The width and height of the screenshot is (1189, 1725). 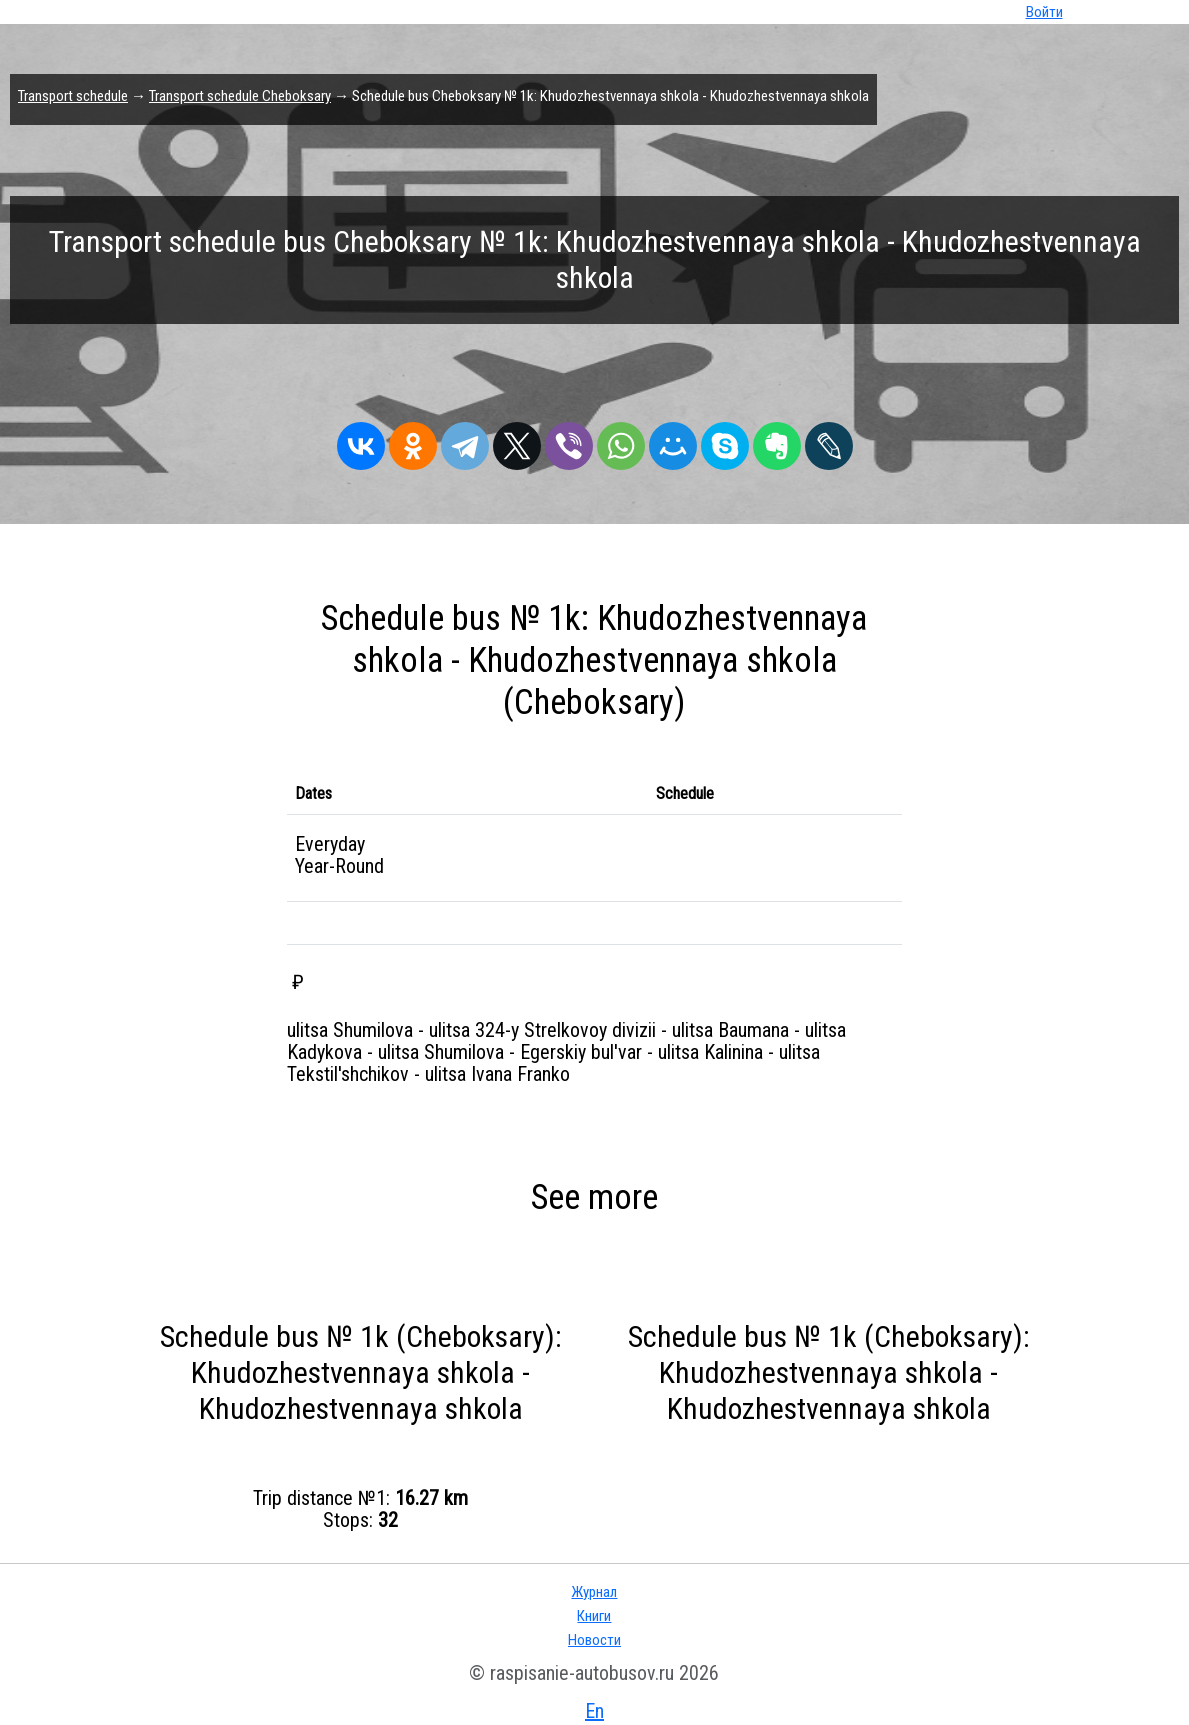 I want to click on Книги, so click(x=594, y=1616).